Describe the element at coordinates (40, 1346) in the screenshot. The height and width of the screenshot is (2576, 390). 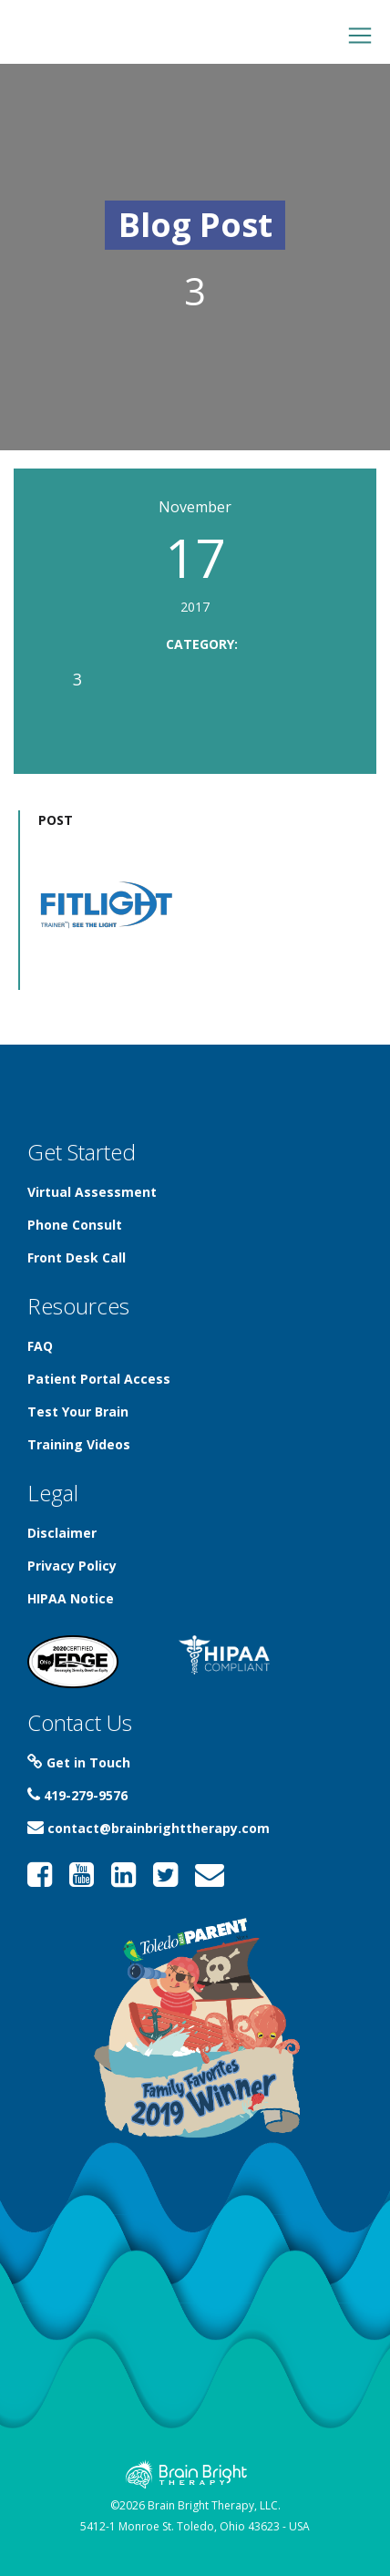
I see `FAQ` at that location.